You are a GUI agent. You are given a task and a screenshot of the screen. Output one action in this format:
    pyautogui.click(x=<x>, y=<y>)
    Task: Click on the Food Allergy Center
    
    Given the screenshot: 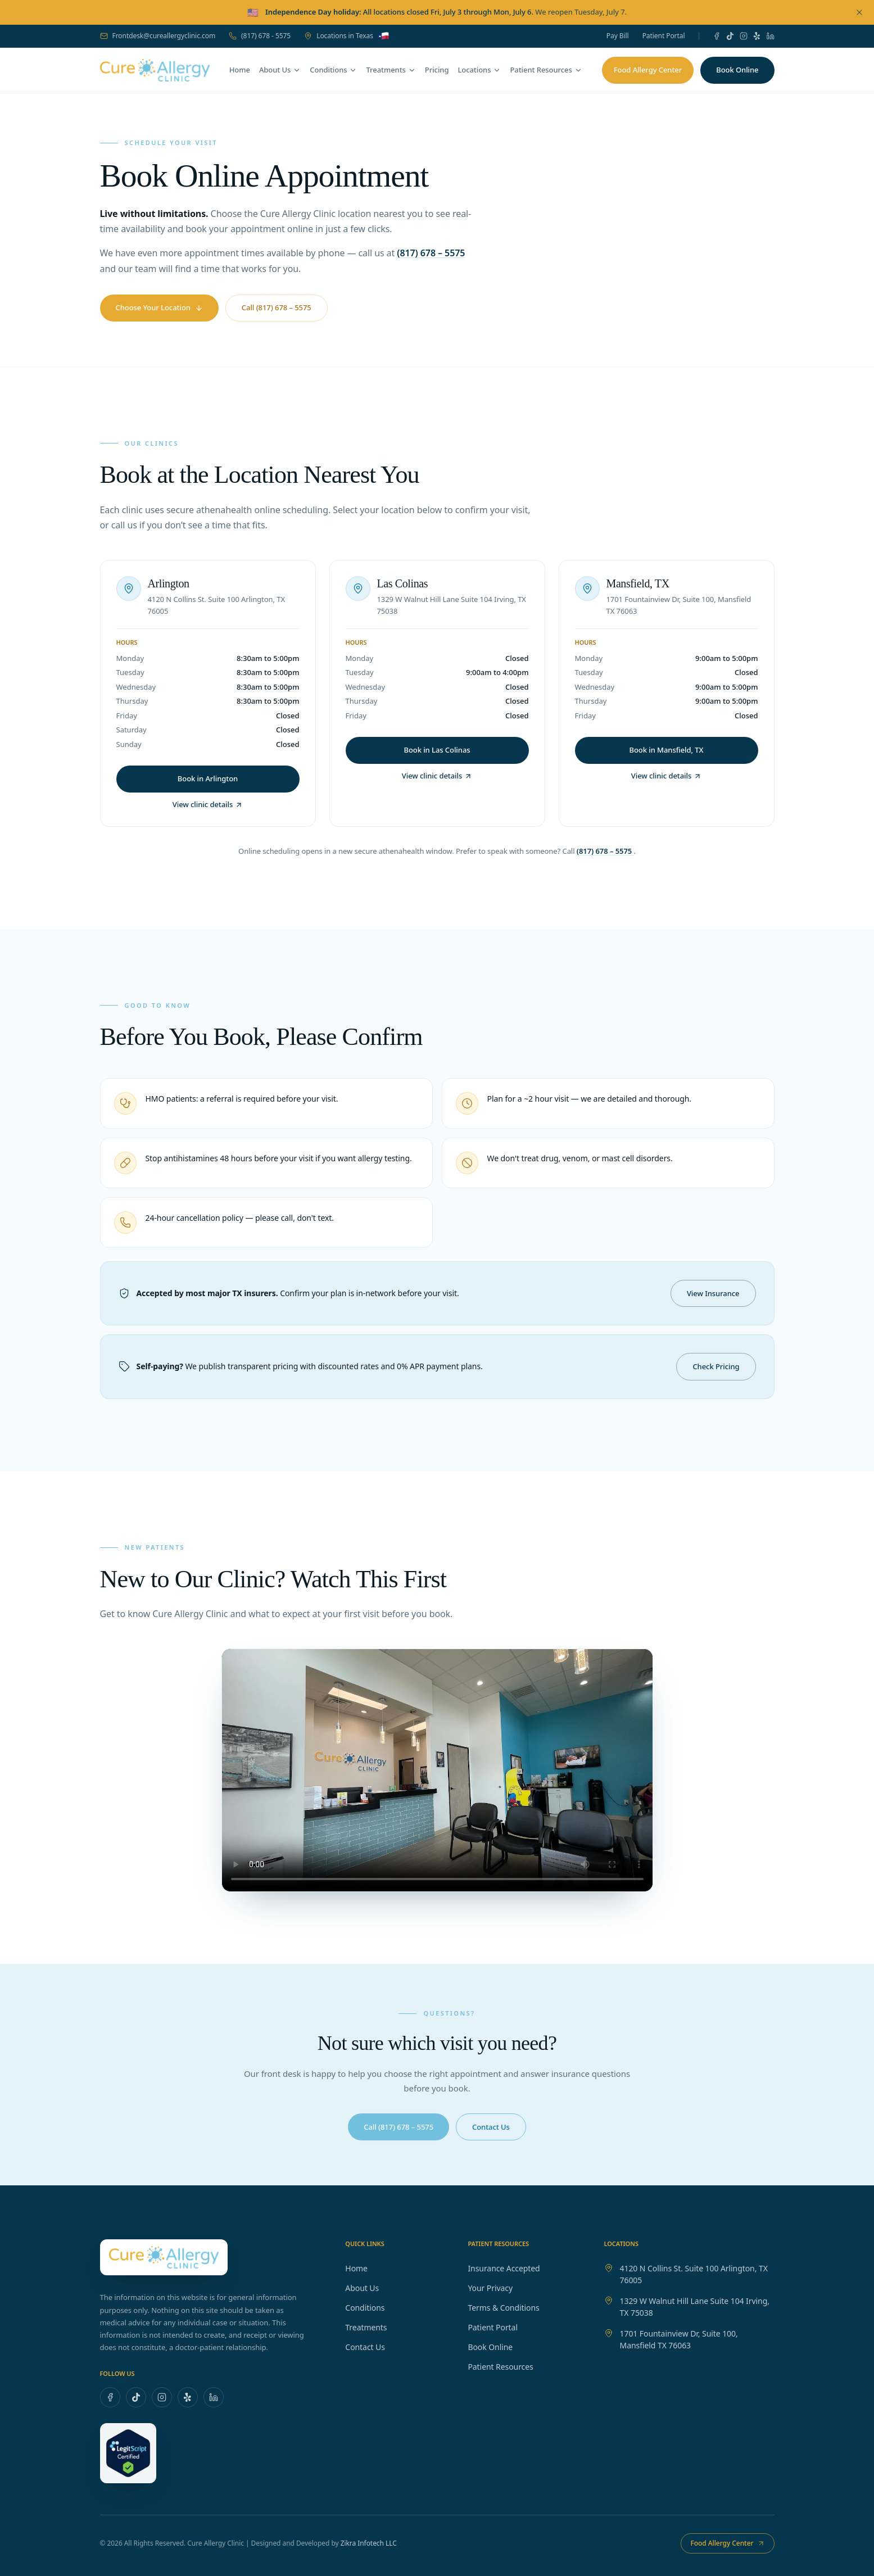 What is the action you would take?
    pyautogui.click(x=648, y=70)
    